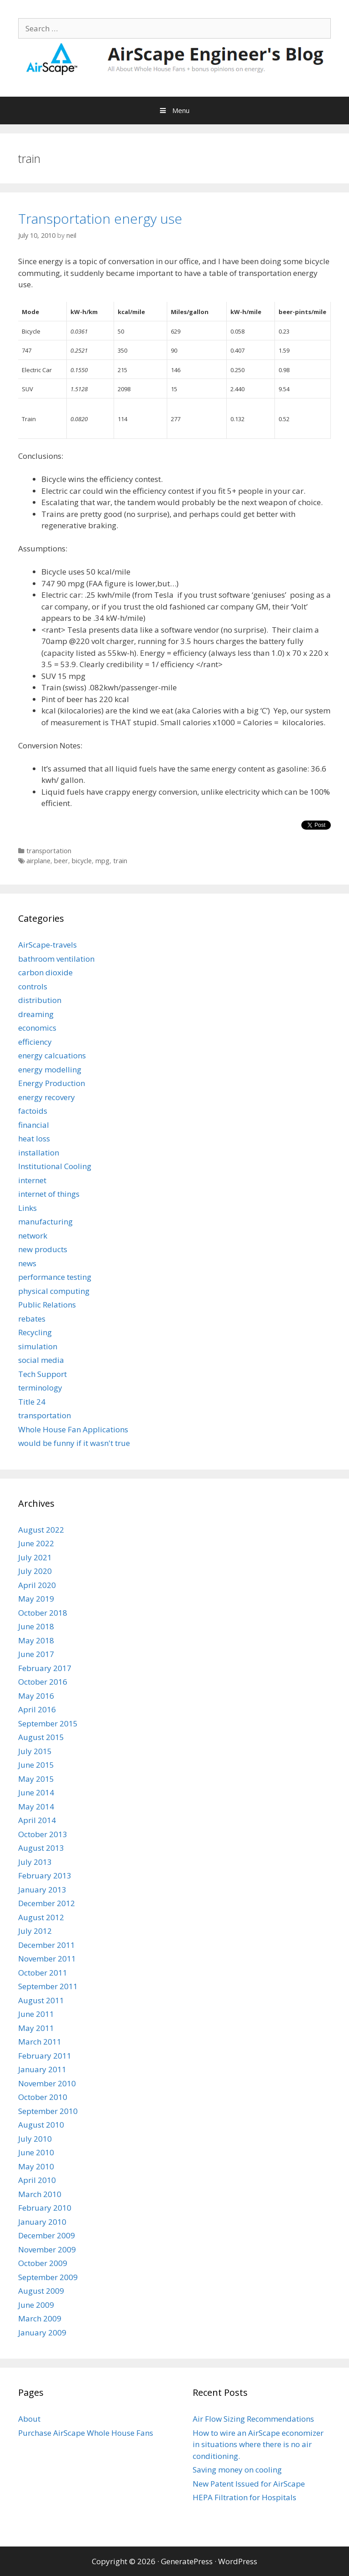 The image size is (349, 2576). Describe the element at coordinates (49, 1069) in the screenshot. I see `energy modelling` at that location.